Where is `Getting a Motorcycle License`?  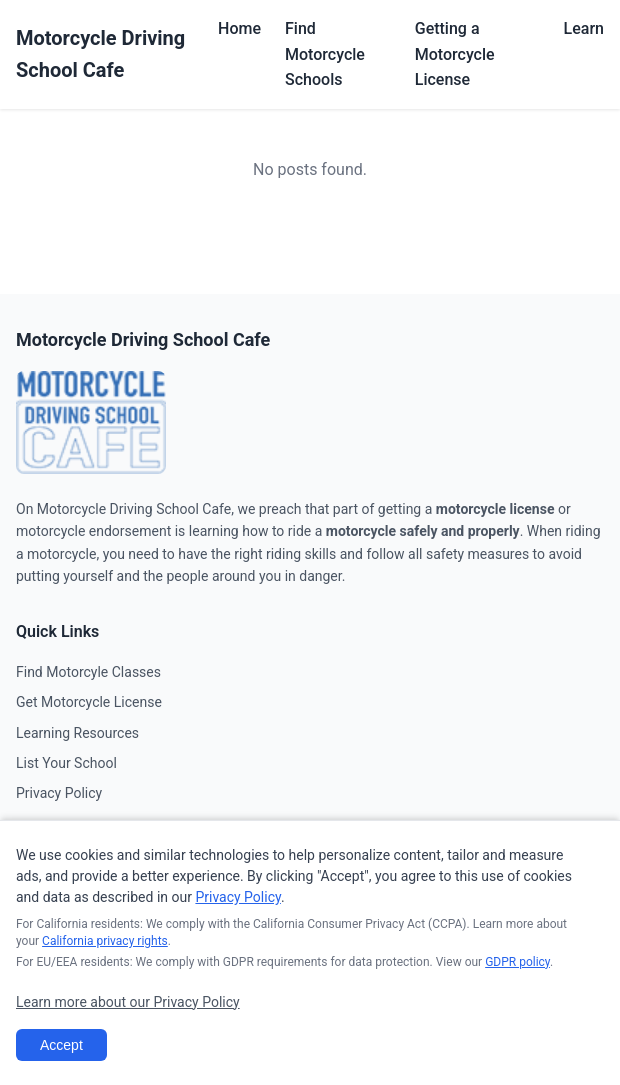 Getting a Motorcycle License is located at coordinates (455, 54).